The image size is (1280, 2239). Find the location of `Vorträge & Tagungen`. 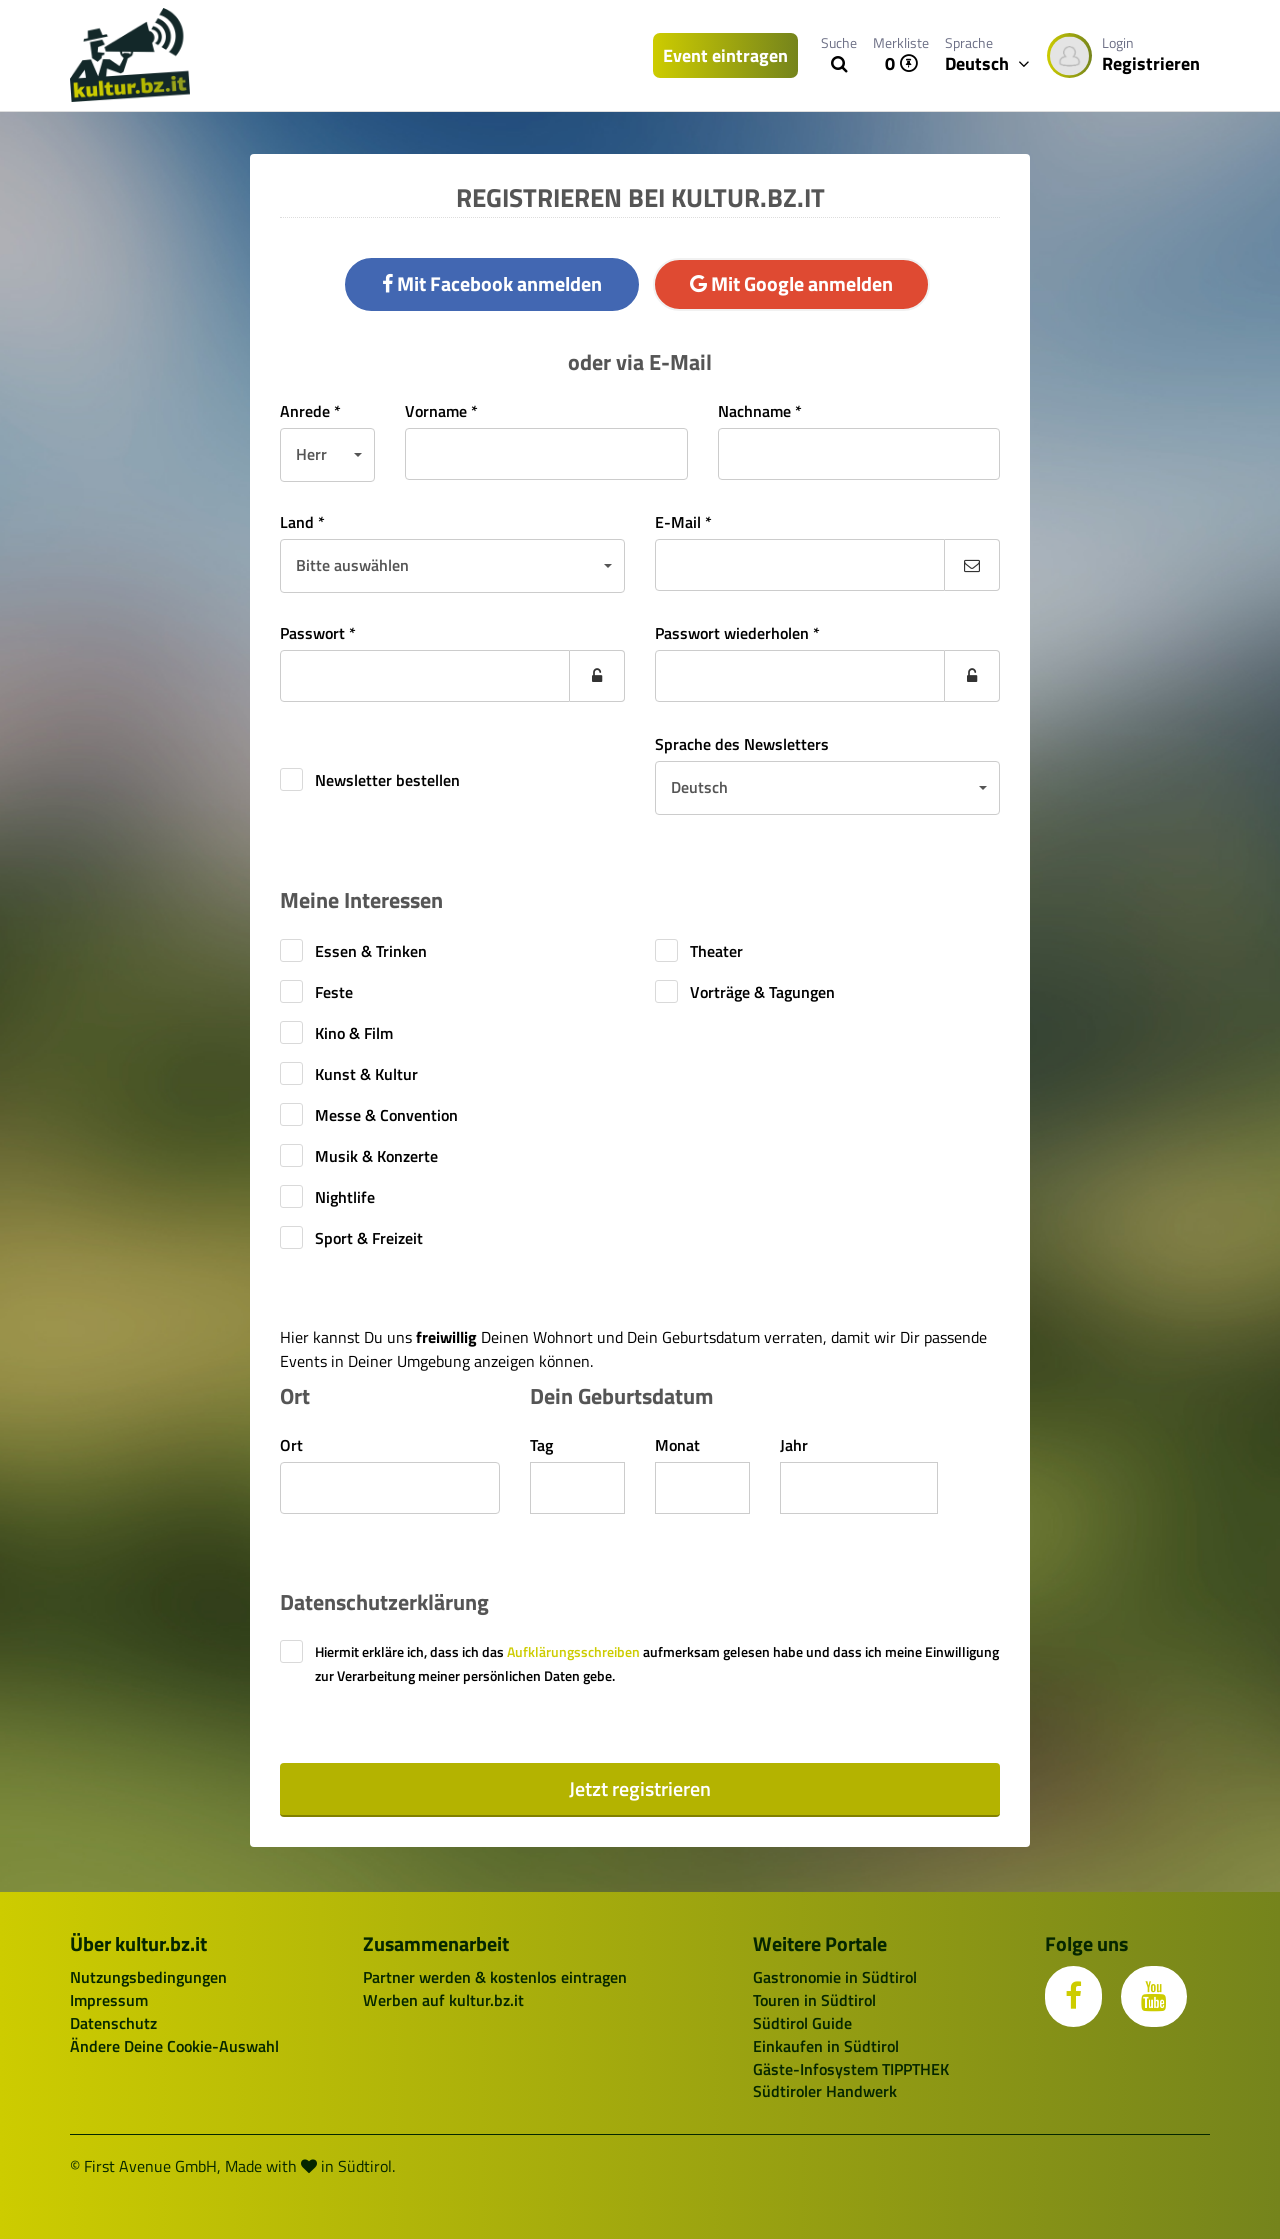

Vorträge & Tagungen is located at coordinates (762, 992).